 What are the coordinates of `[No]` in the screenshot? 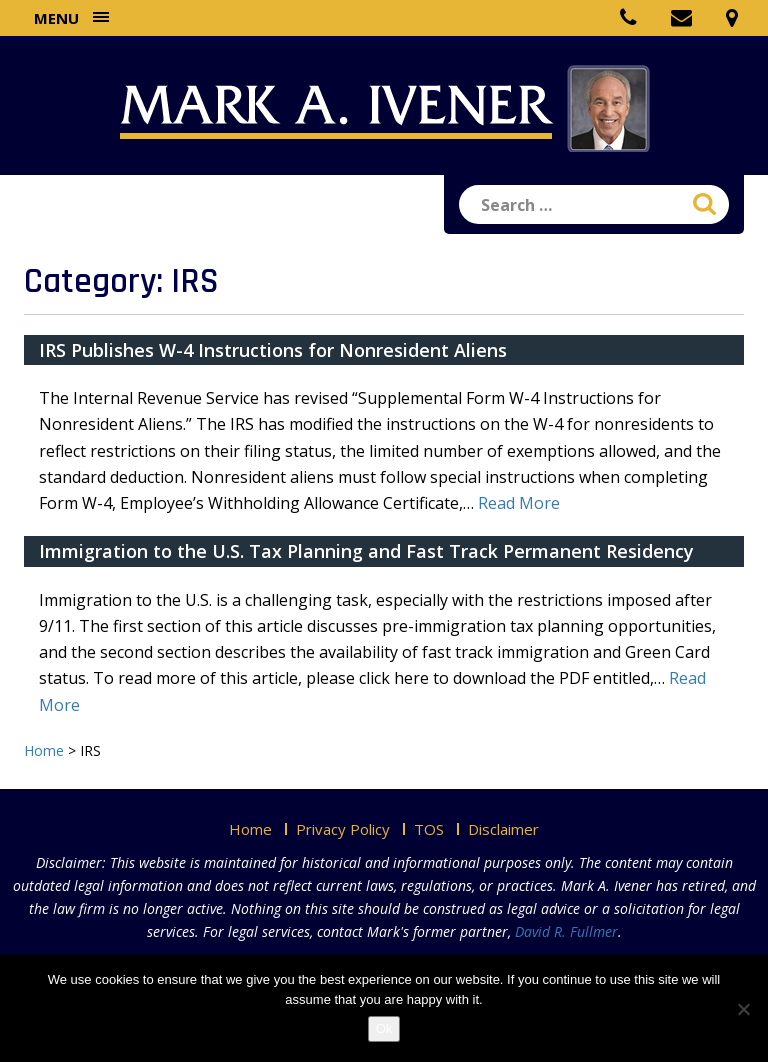 It's located at (743, 1009).